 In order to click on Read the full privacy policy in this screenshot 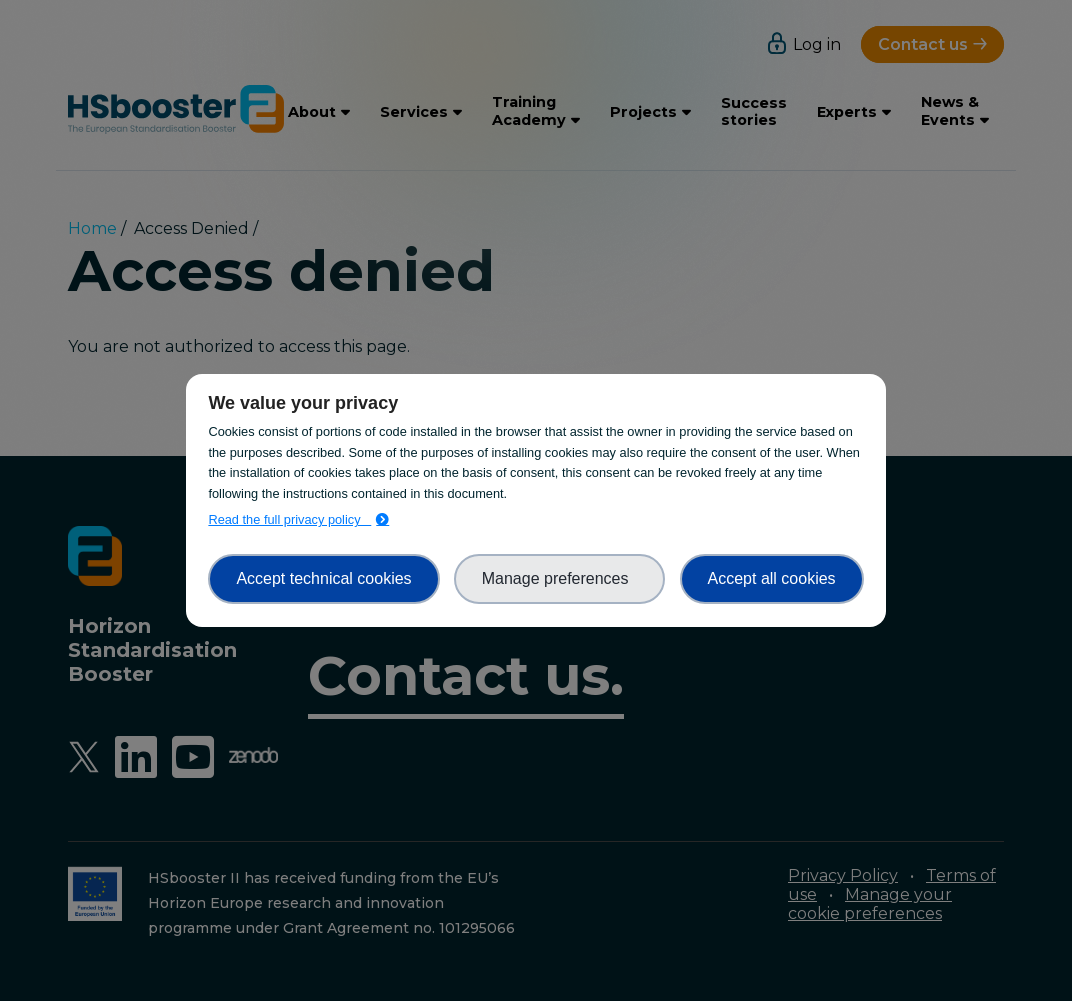, I will do `click(289, 519)`.